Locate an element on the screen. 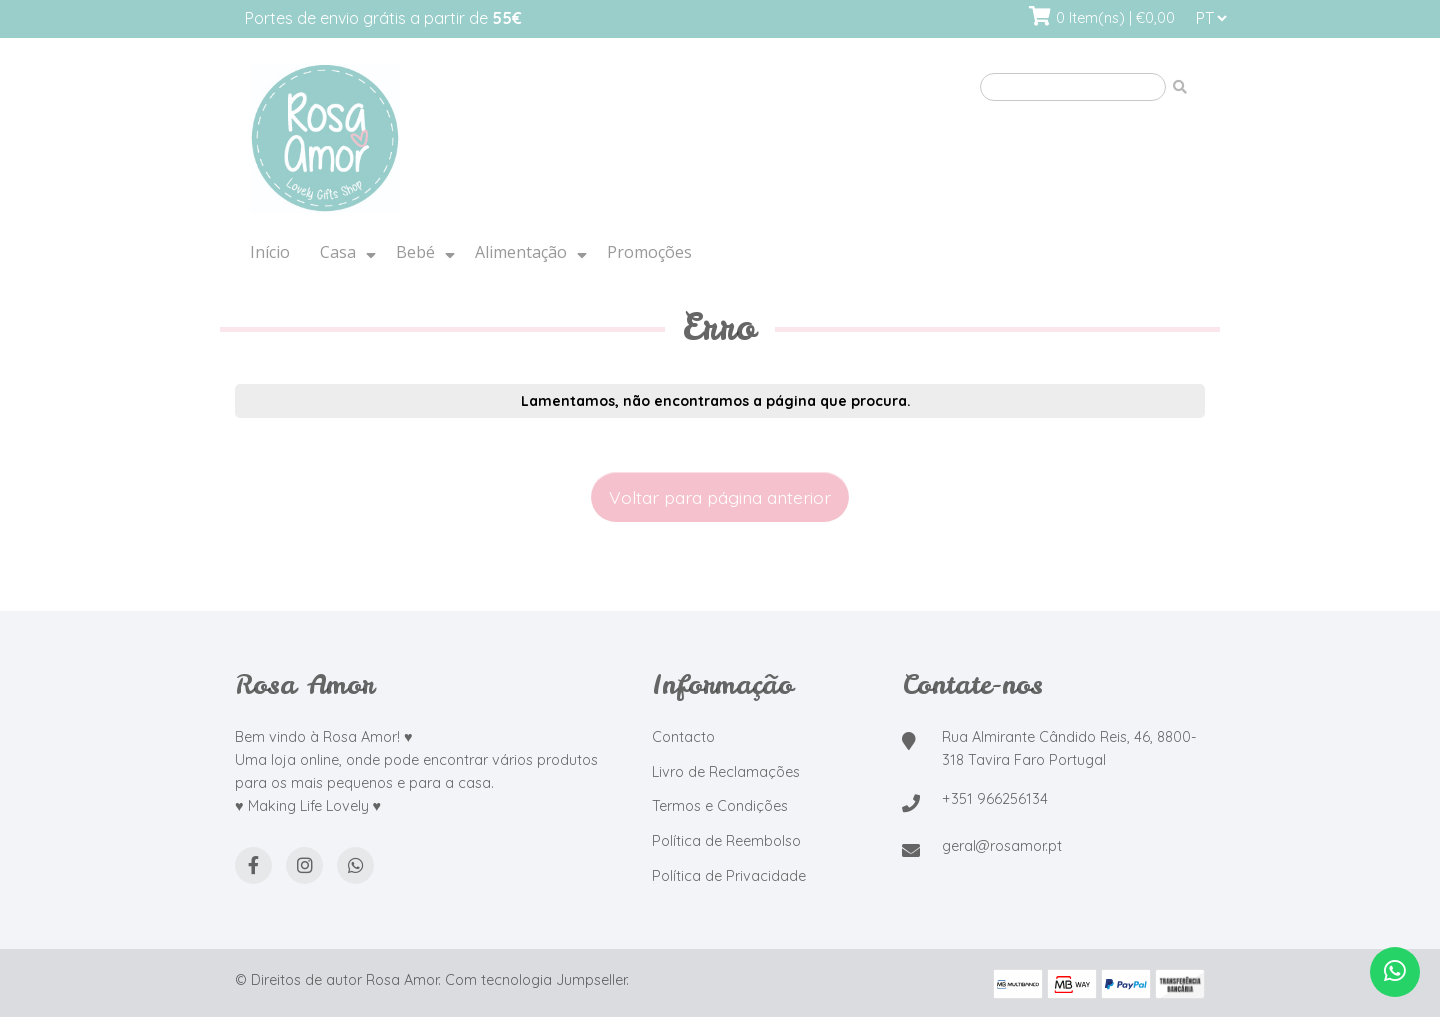  Início is located at coordinates (270, 252).